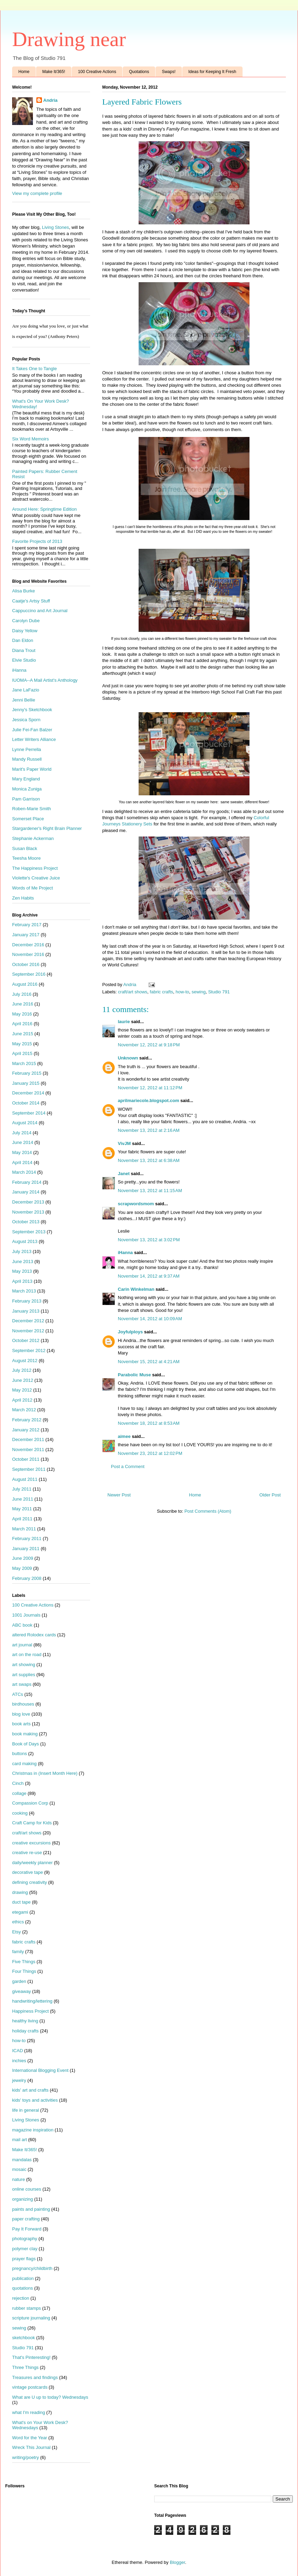 Image resolution: width=298 pixels, height=2576 pixels. I want to click on May 2009, so click(22, 1568).